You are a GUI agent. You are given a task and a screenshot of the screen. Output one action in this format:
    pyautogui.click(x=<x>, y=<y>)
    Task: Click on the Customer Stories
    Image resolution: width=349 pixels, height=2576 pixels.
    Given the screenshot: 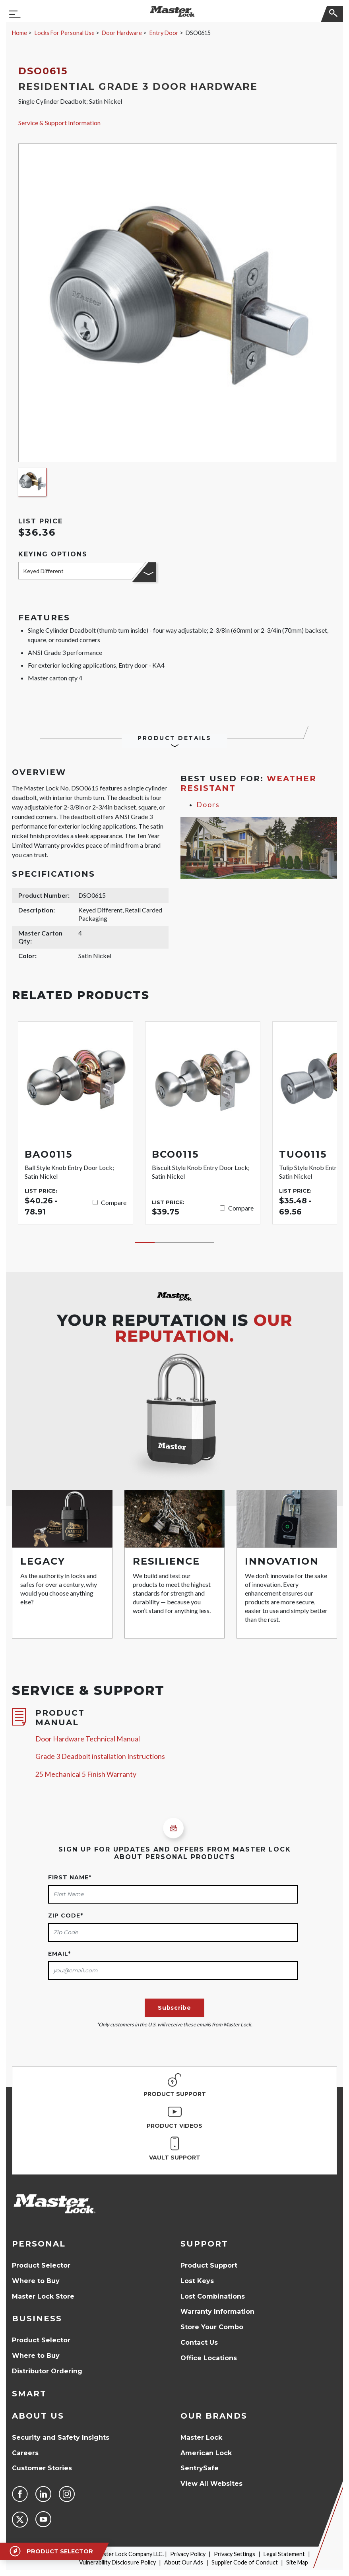 What is the action you would take?
    pyautogui.click(x=42, y=2468)
    